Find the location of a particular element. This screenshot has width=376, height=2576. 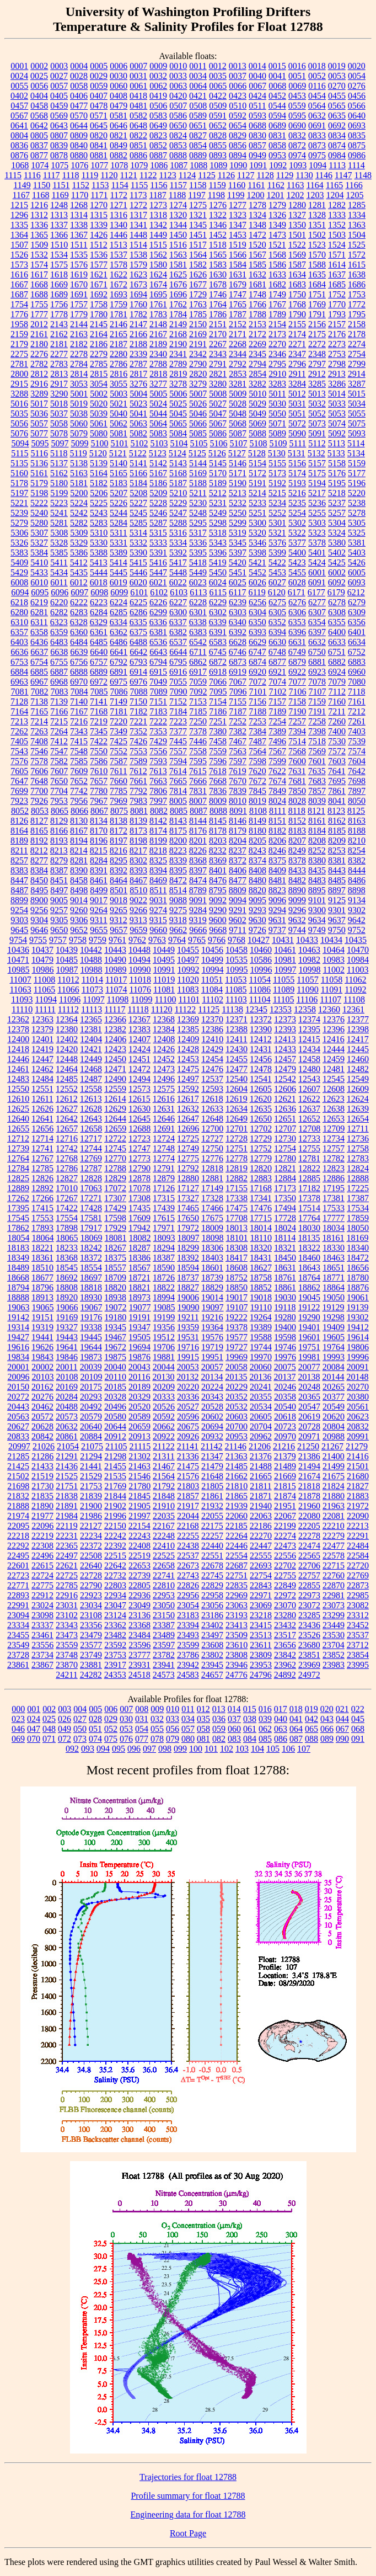

6751 is located at coordinates (337, 652).